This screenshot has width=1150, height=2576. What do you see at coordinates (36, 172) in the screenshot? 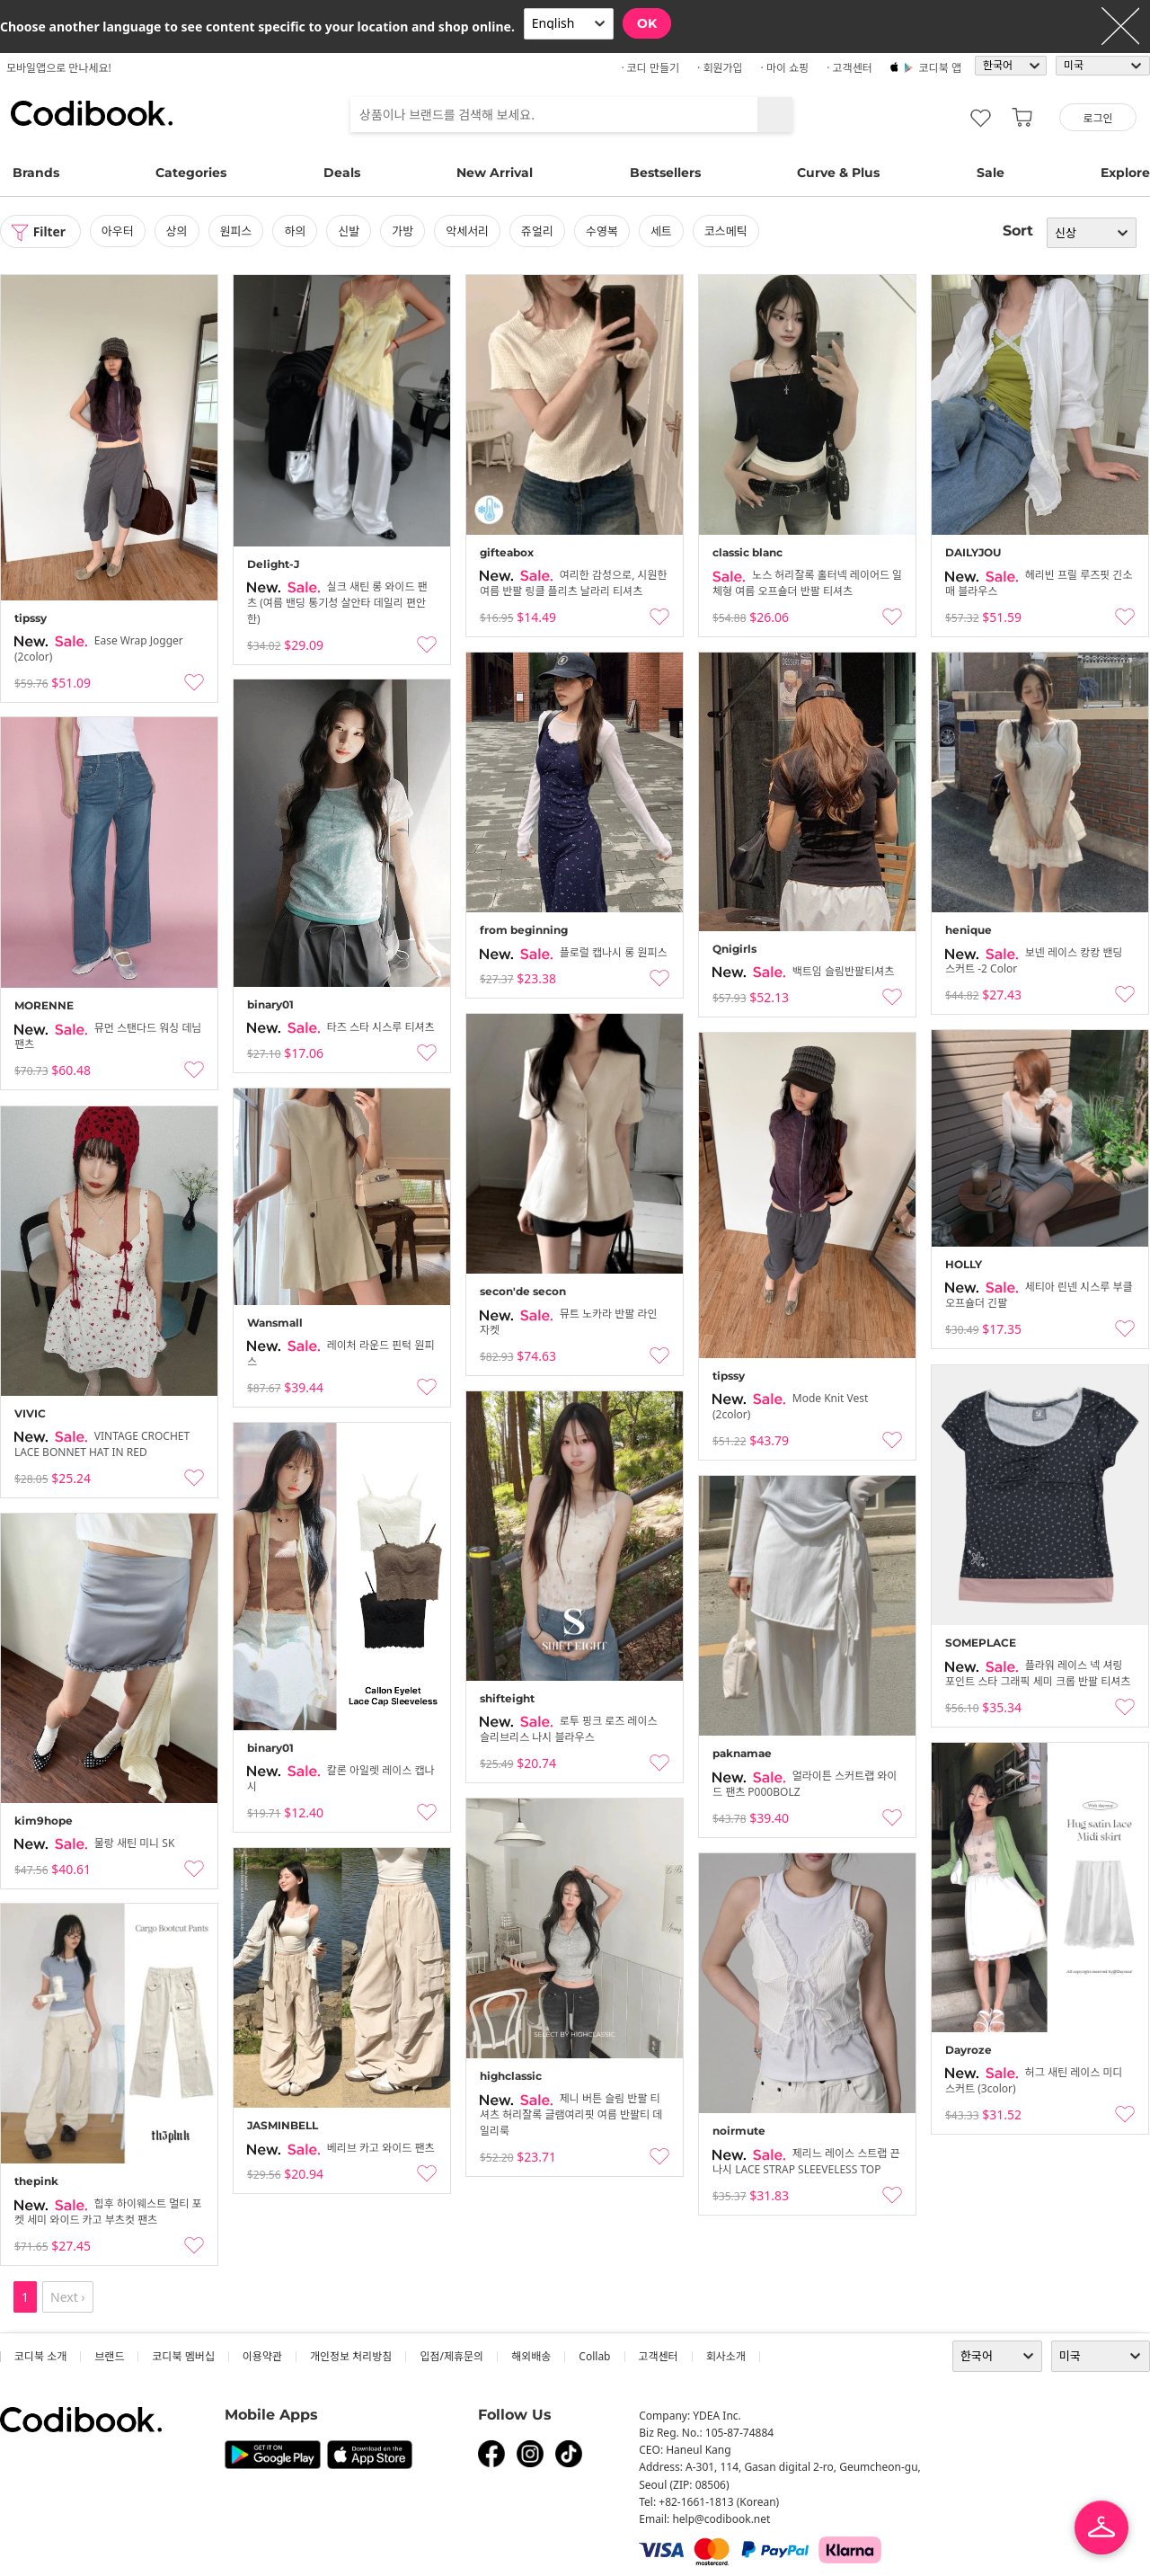
I see `Brands` at bounding box center [36, 172].